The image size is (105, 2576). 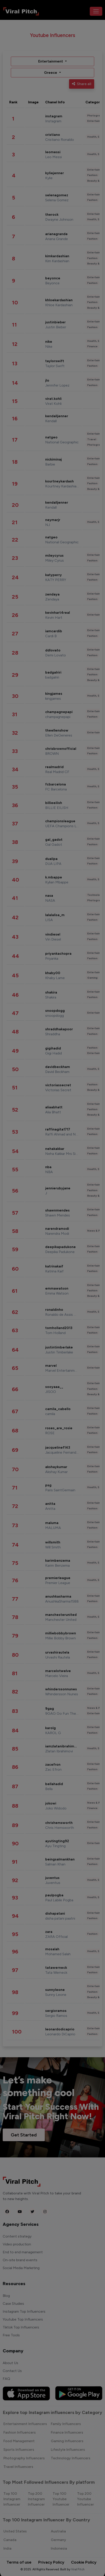 I want to click on Bella, so click(x=49, y=1789).